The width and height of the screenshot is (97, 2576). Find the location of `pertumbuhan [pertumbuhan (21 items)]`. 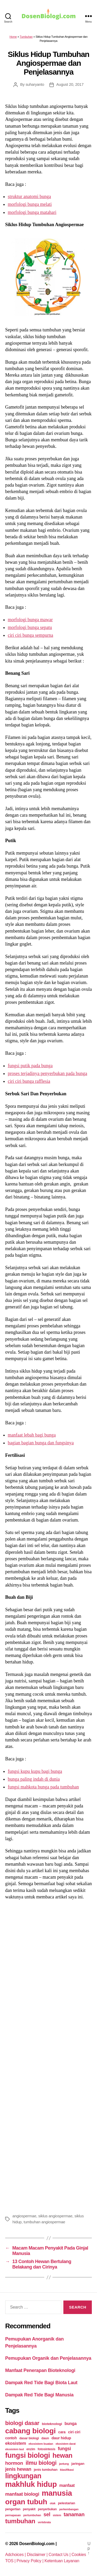

pertumbuhan [pertumbuhan (21 items)] is located at coordinates (32, 2515).